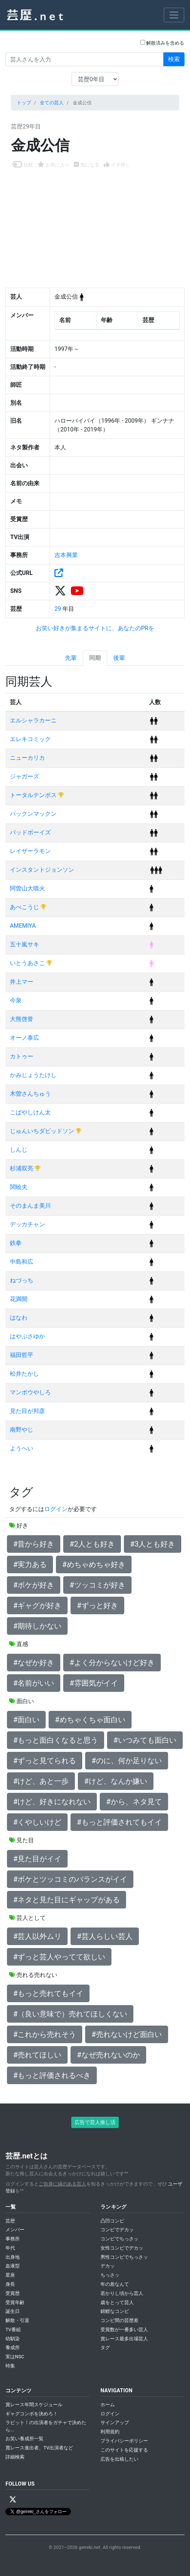 This screenshot has height=2576, width=190. Describe the element at coordinates (95, 224) in the screenshot. I see `[Advertisement]` at that location.